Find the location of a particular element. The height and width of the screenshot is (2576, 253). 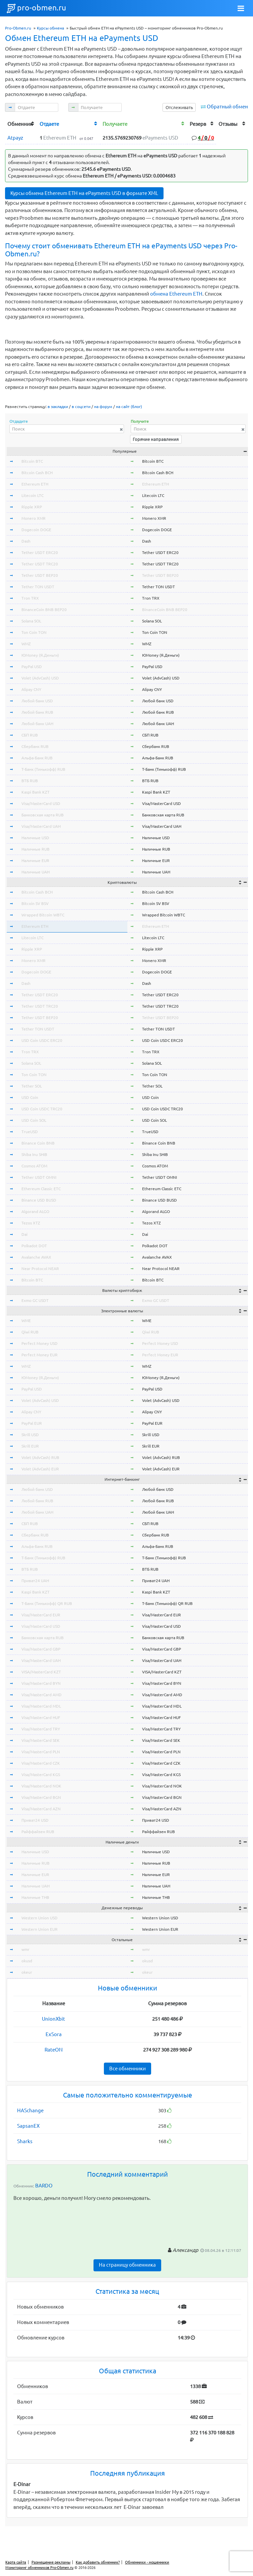

okeur is located at coordinates (26, 1972).